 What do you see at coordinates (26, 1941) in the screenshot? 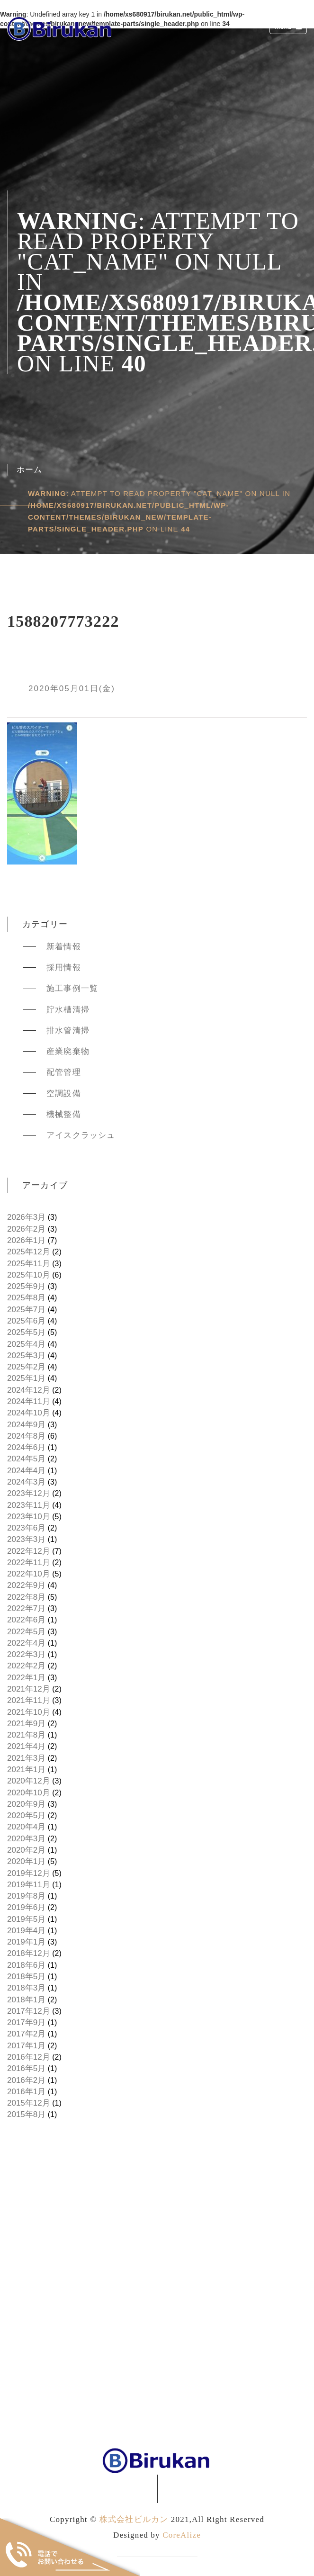
I see `2019年1月` at bounding box center [26, 1941].